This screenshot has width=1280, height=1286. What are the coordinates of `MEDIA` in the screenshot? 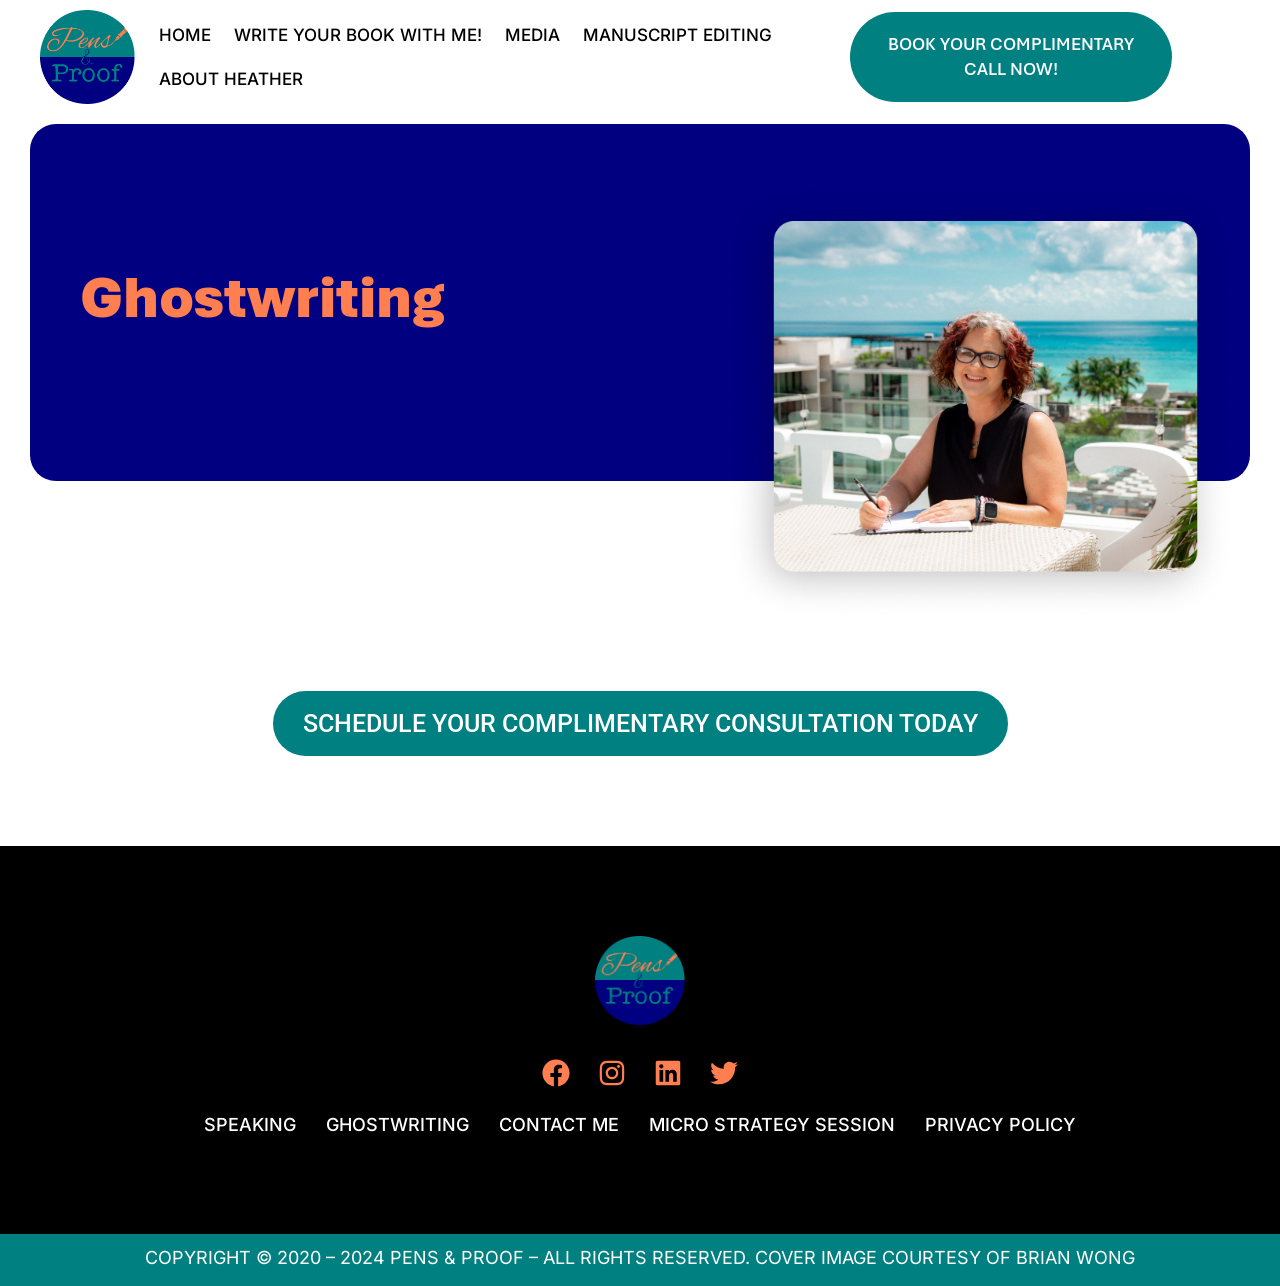 It's located at (532, 35).